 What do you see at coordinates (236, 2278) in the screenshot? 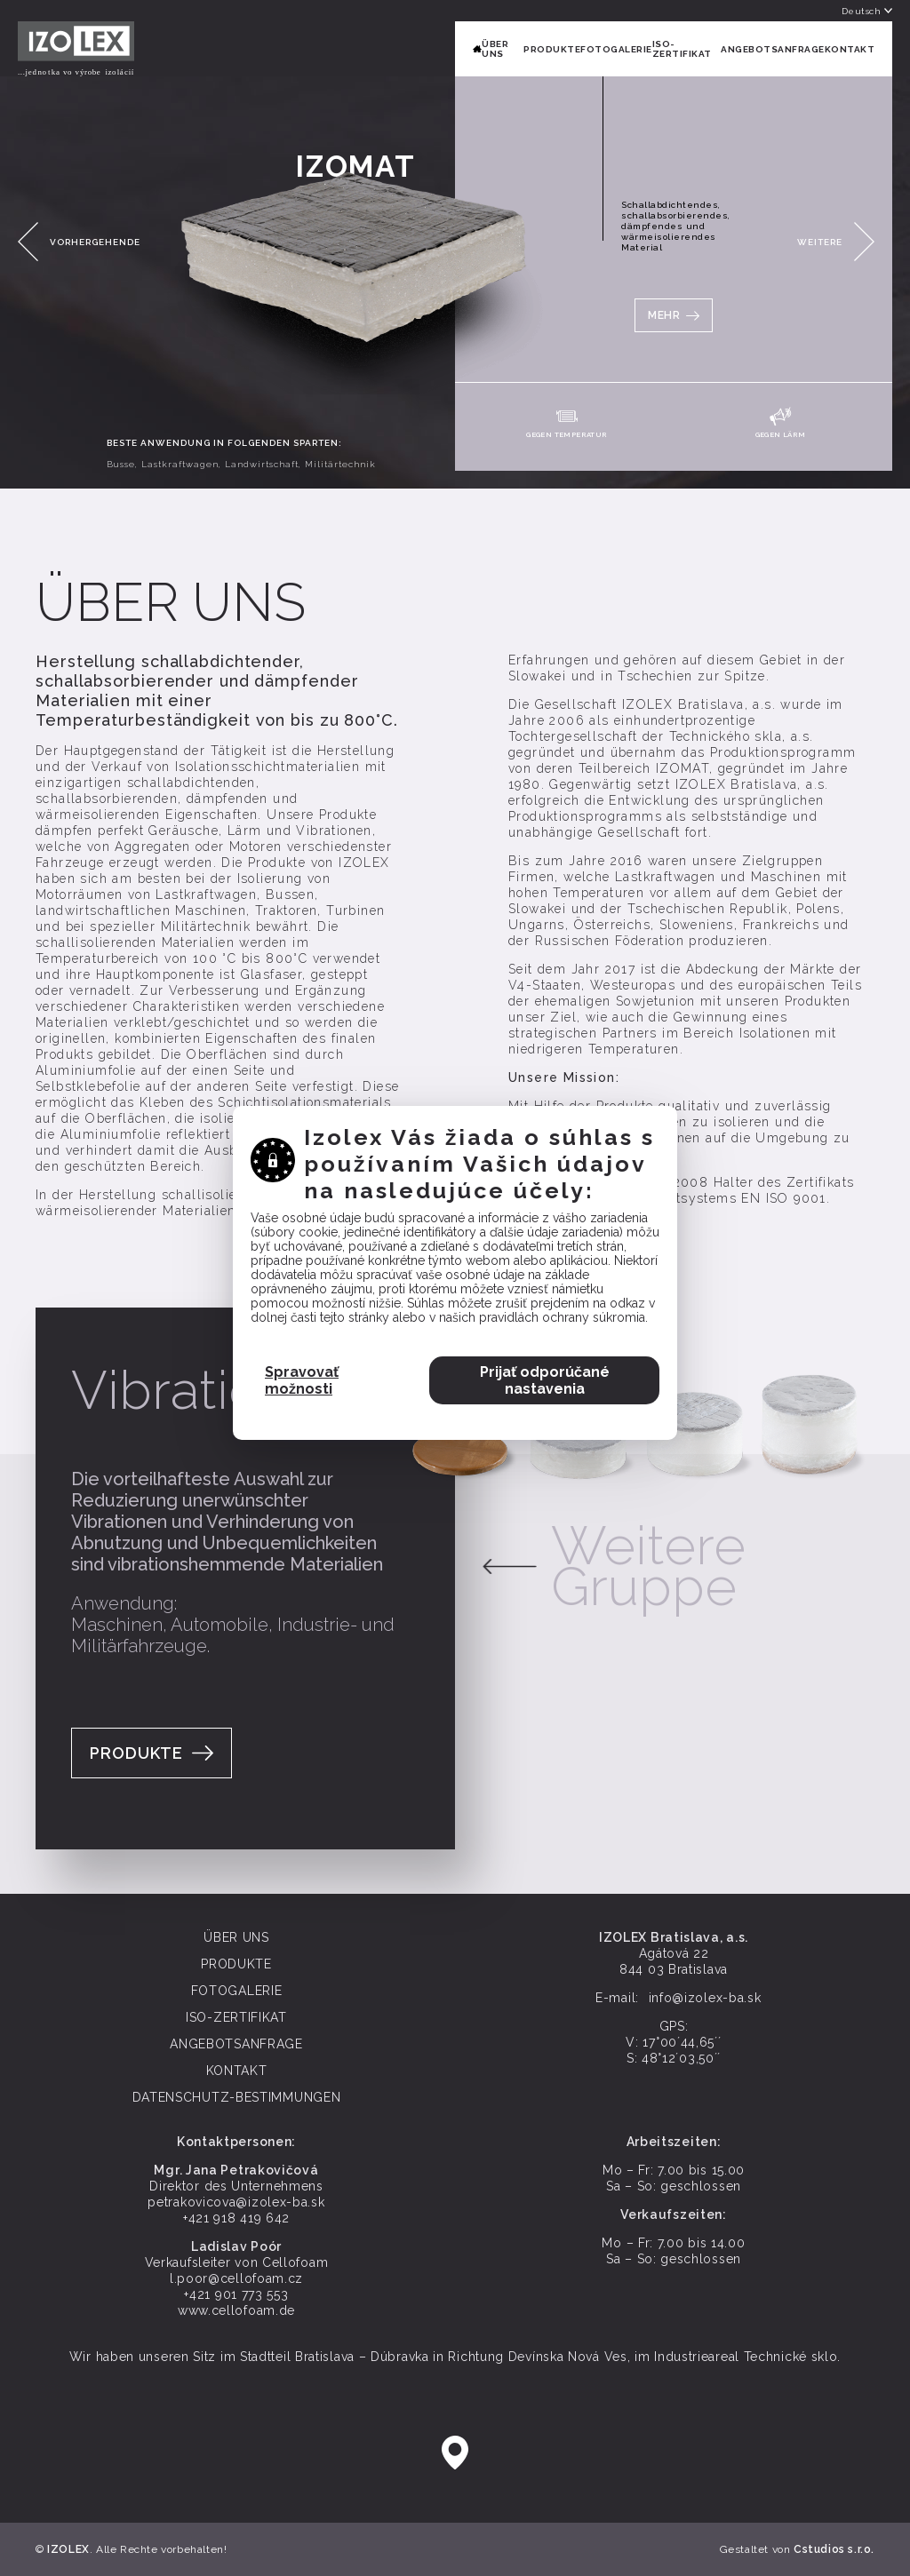
I see `l.poor@cellofoam.cz` at bounding box center [236, 2278].